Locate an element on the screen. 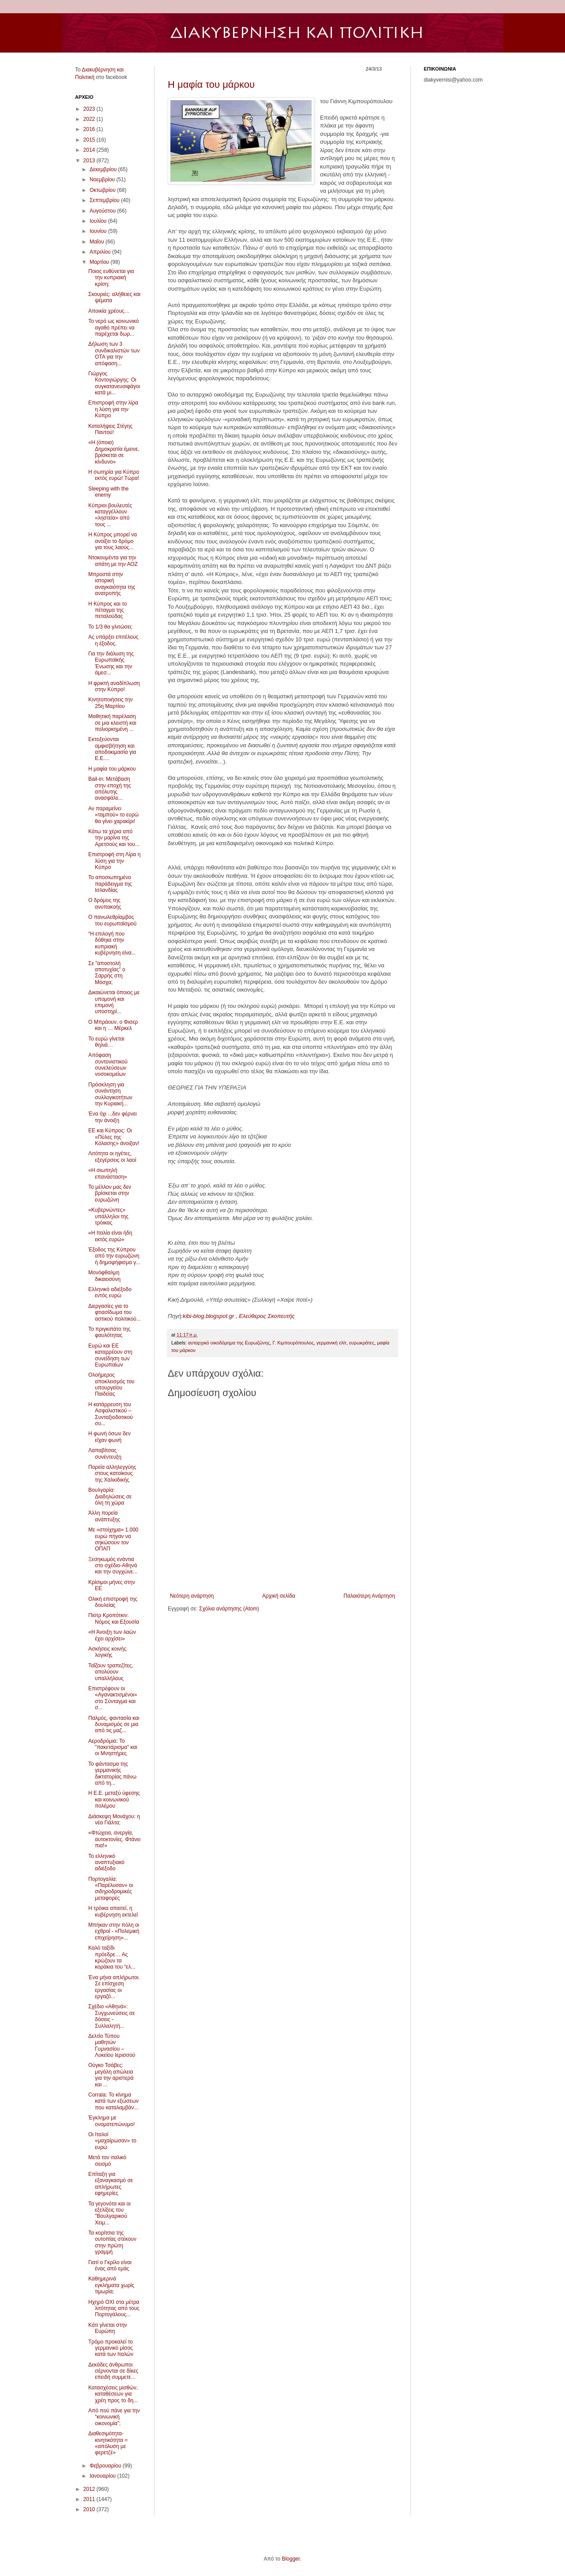 Image resolution: width=565 pixels, height=2576 pixels. Ιανουαρίου is located at coordinates (103, 2476).